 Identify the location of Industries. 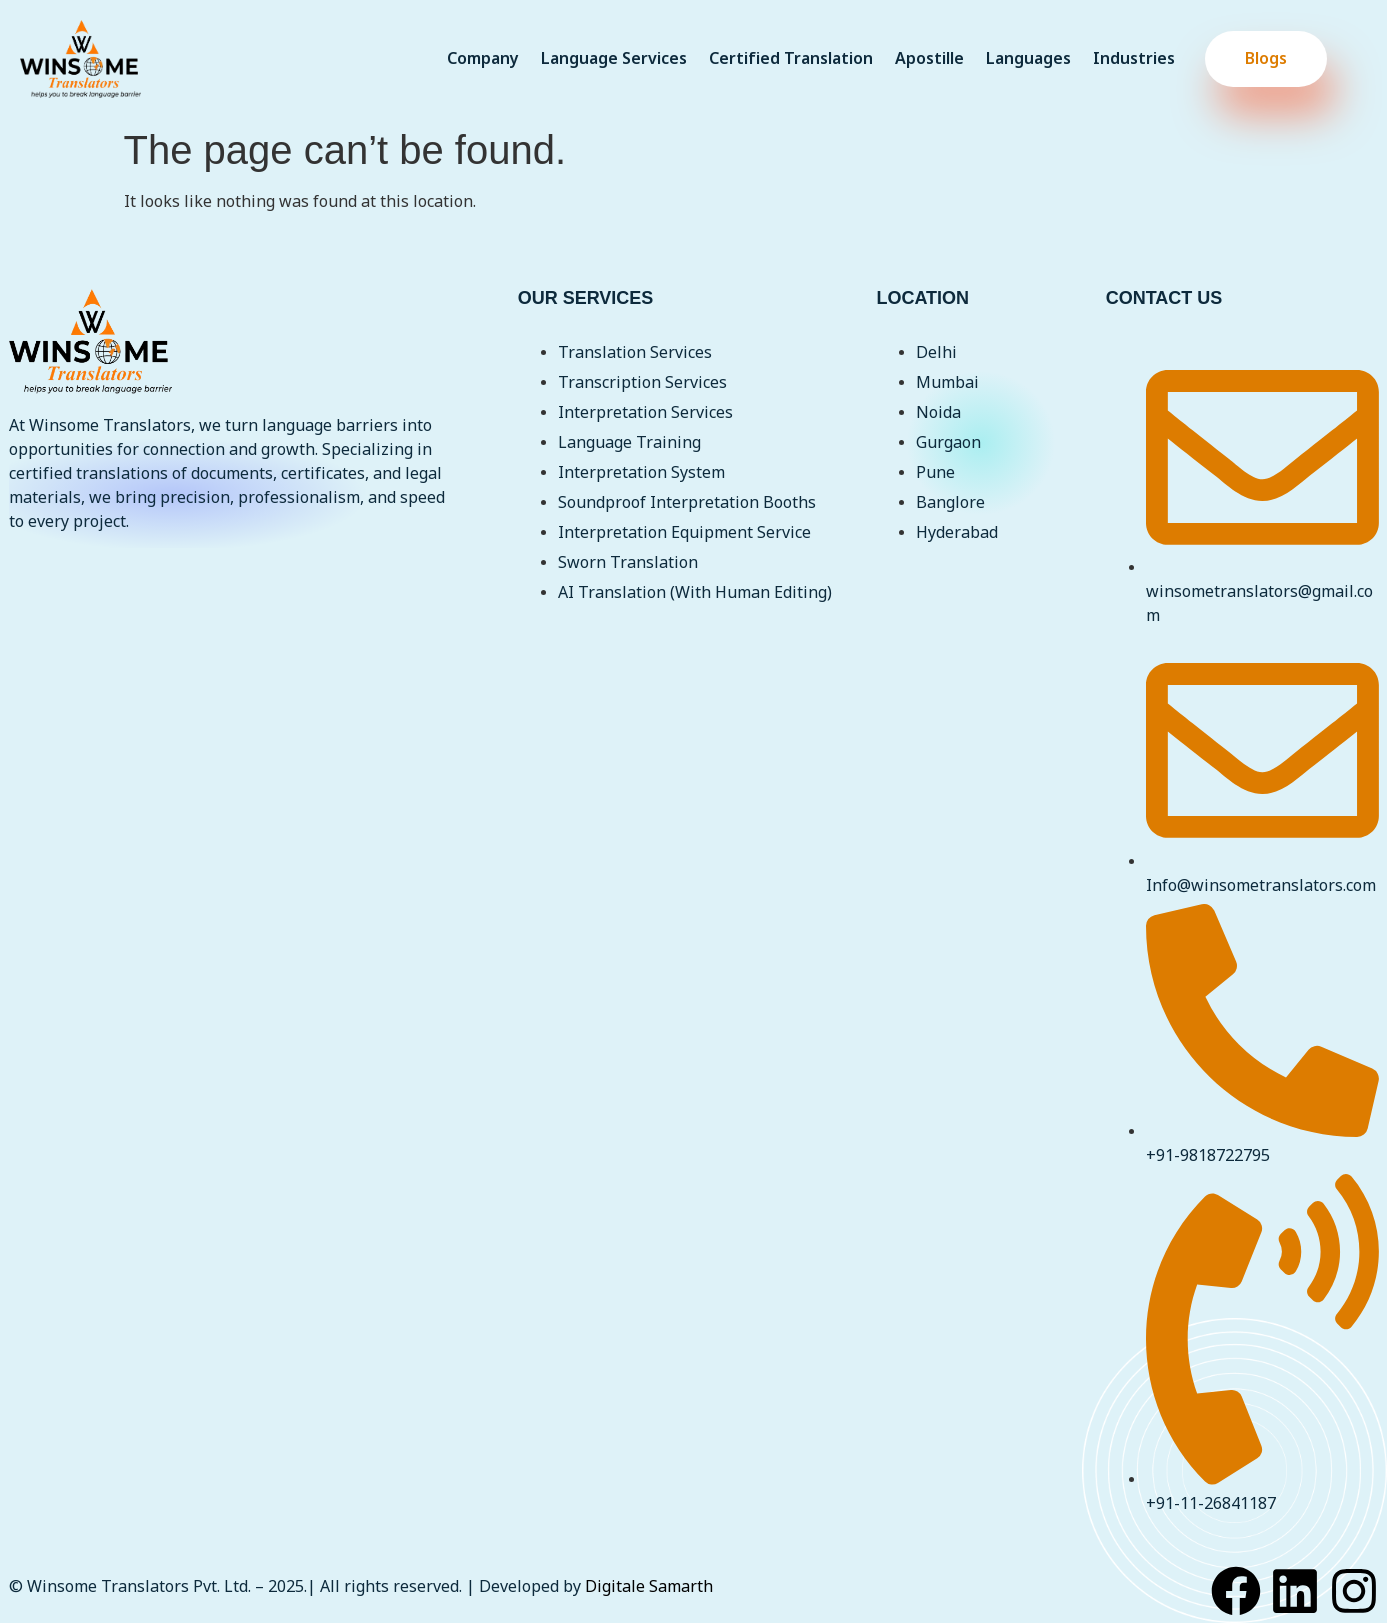
(1134, 59).